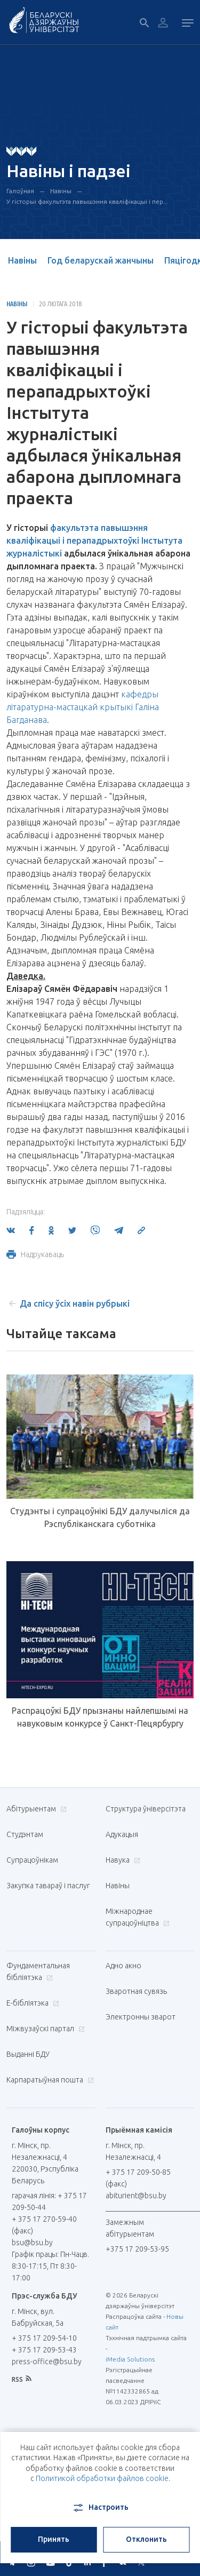  What do you see at coordinates (49, 2201) in the screenshot?
I see `гарачая лінія: + 375 17 209-50-44` at bounding box center [49, 2201].